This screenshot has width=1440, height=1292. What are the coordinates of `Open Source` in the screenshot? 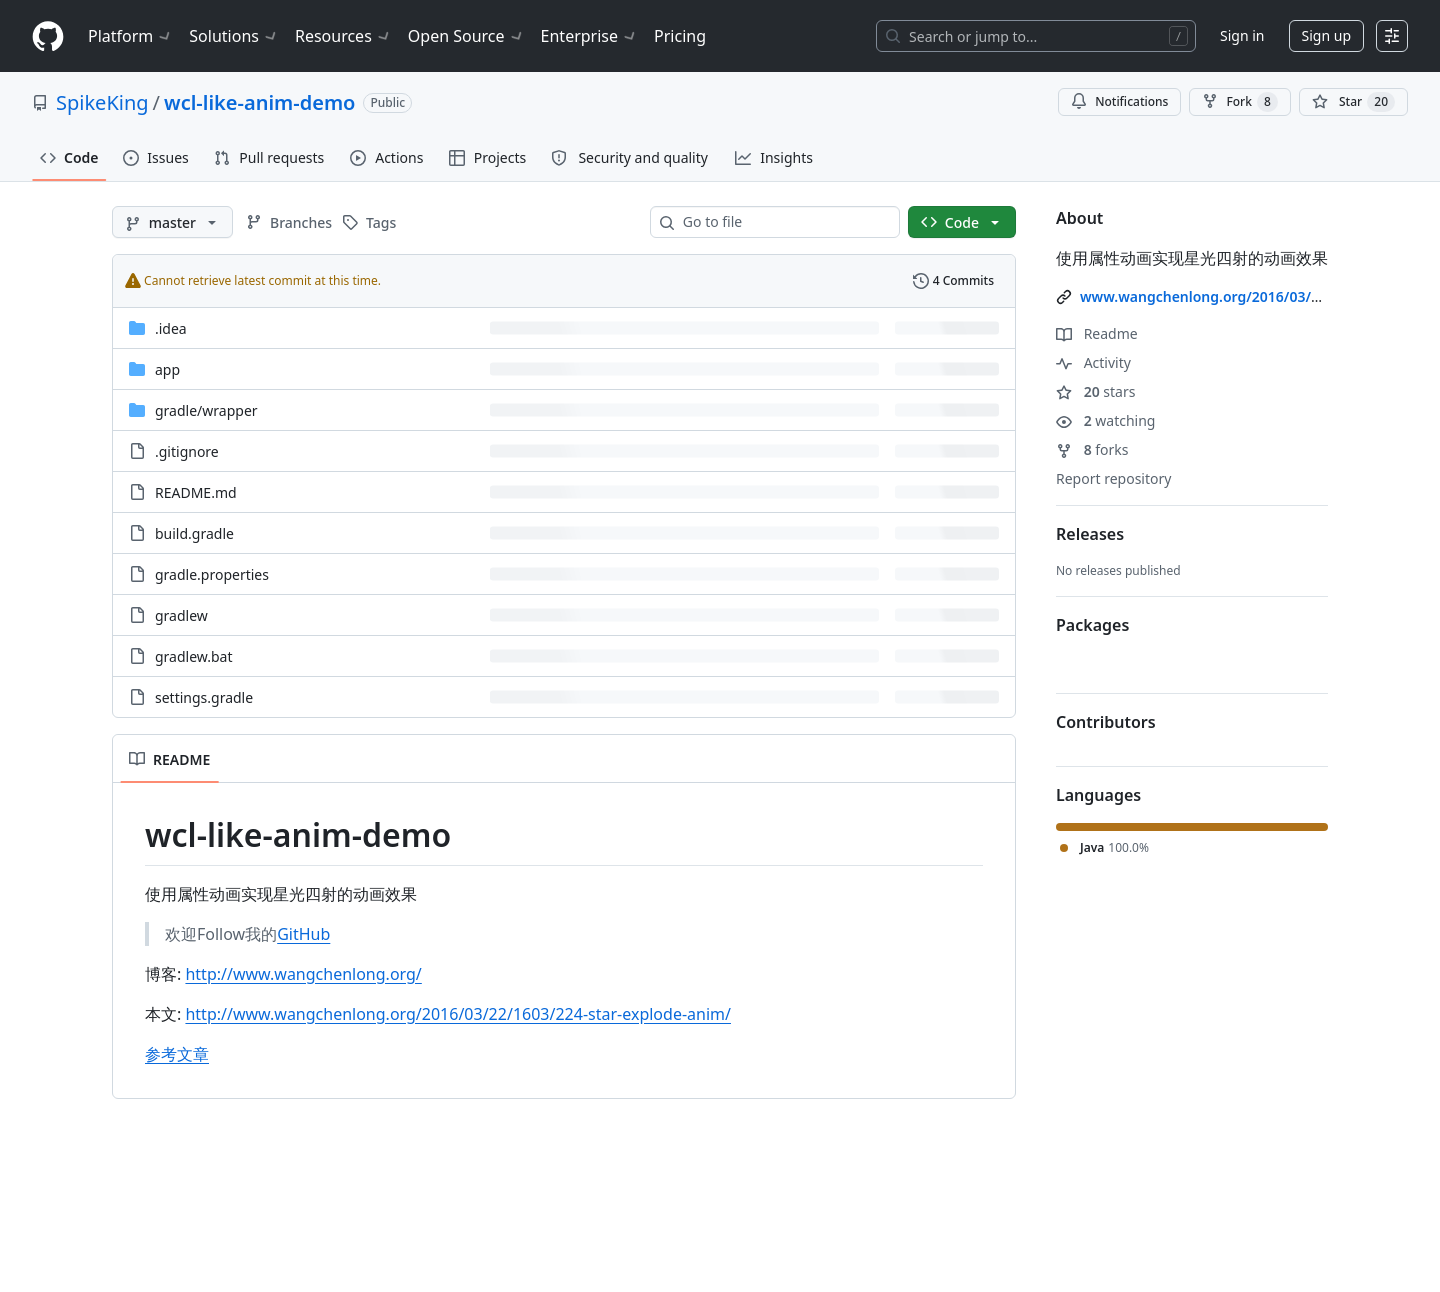 It's located at (466, 36).